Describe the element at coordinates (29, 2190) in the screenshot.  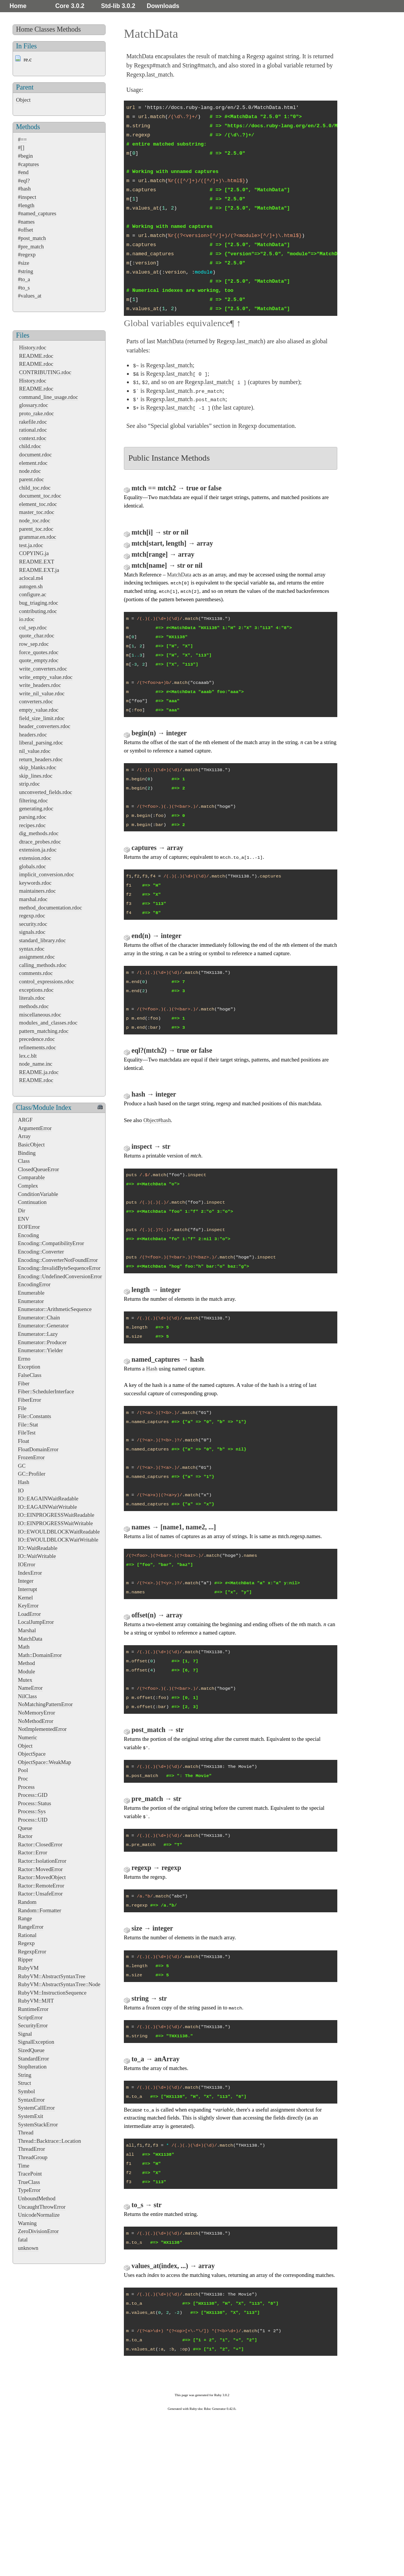
I see `TypeError` at that location.